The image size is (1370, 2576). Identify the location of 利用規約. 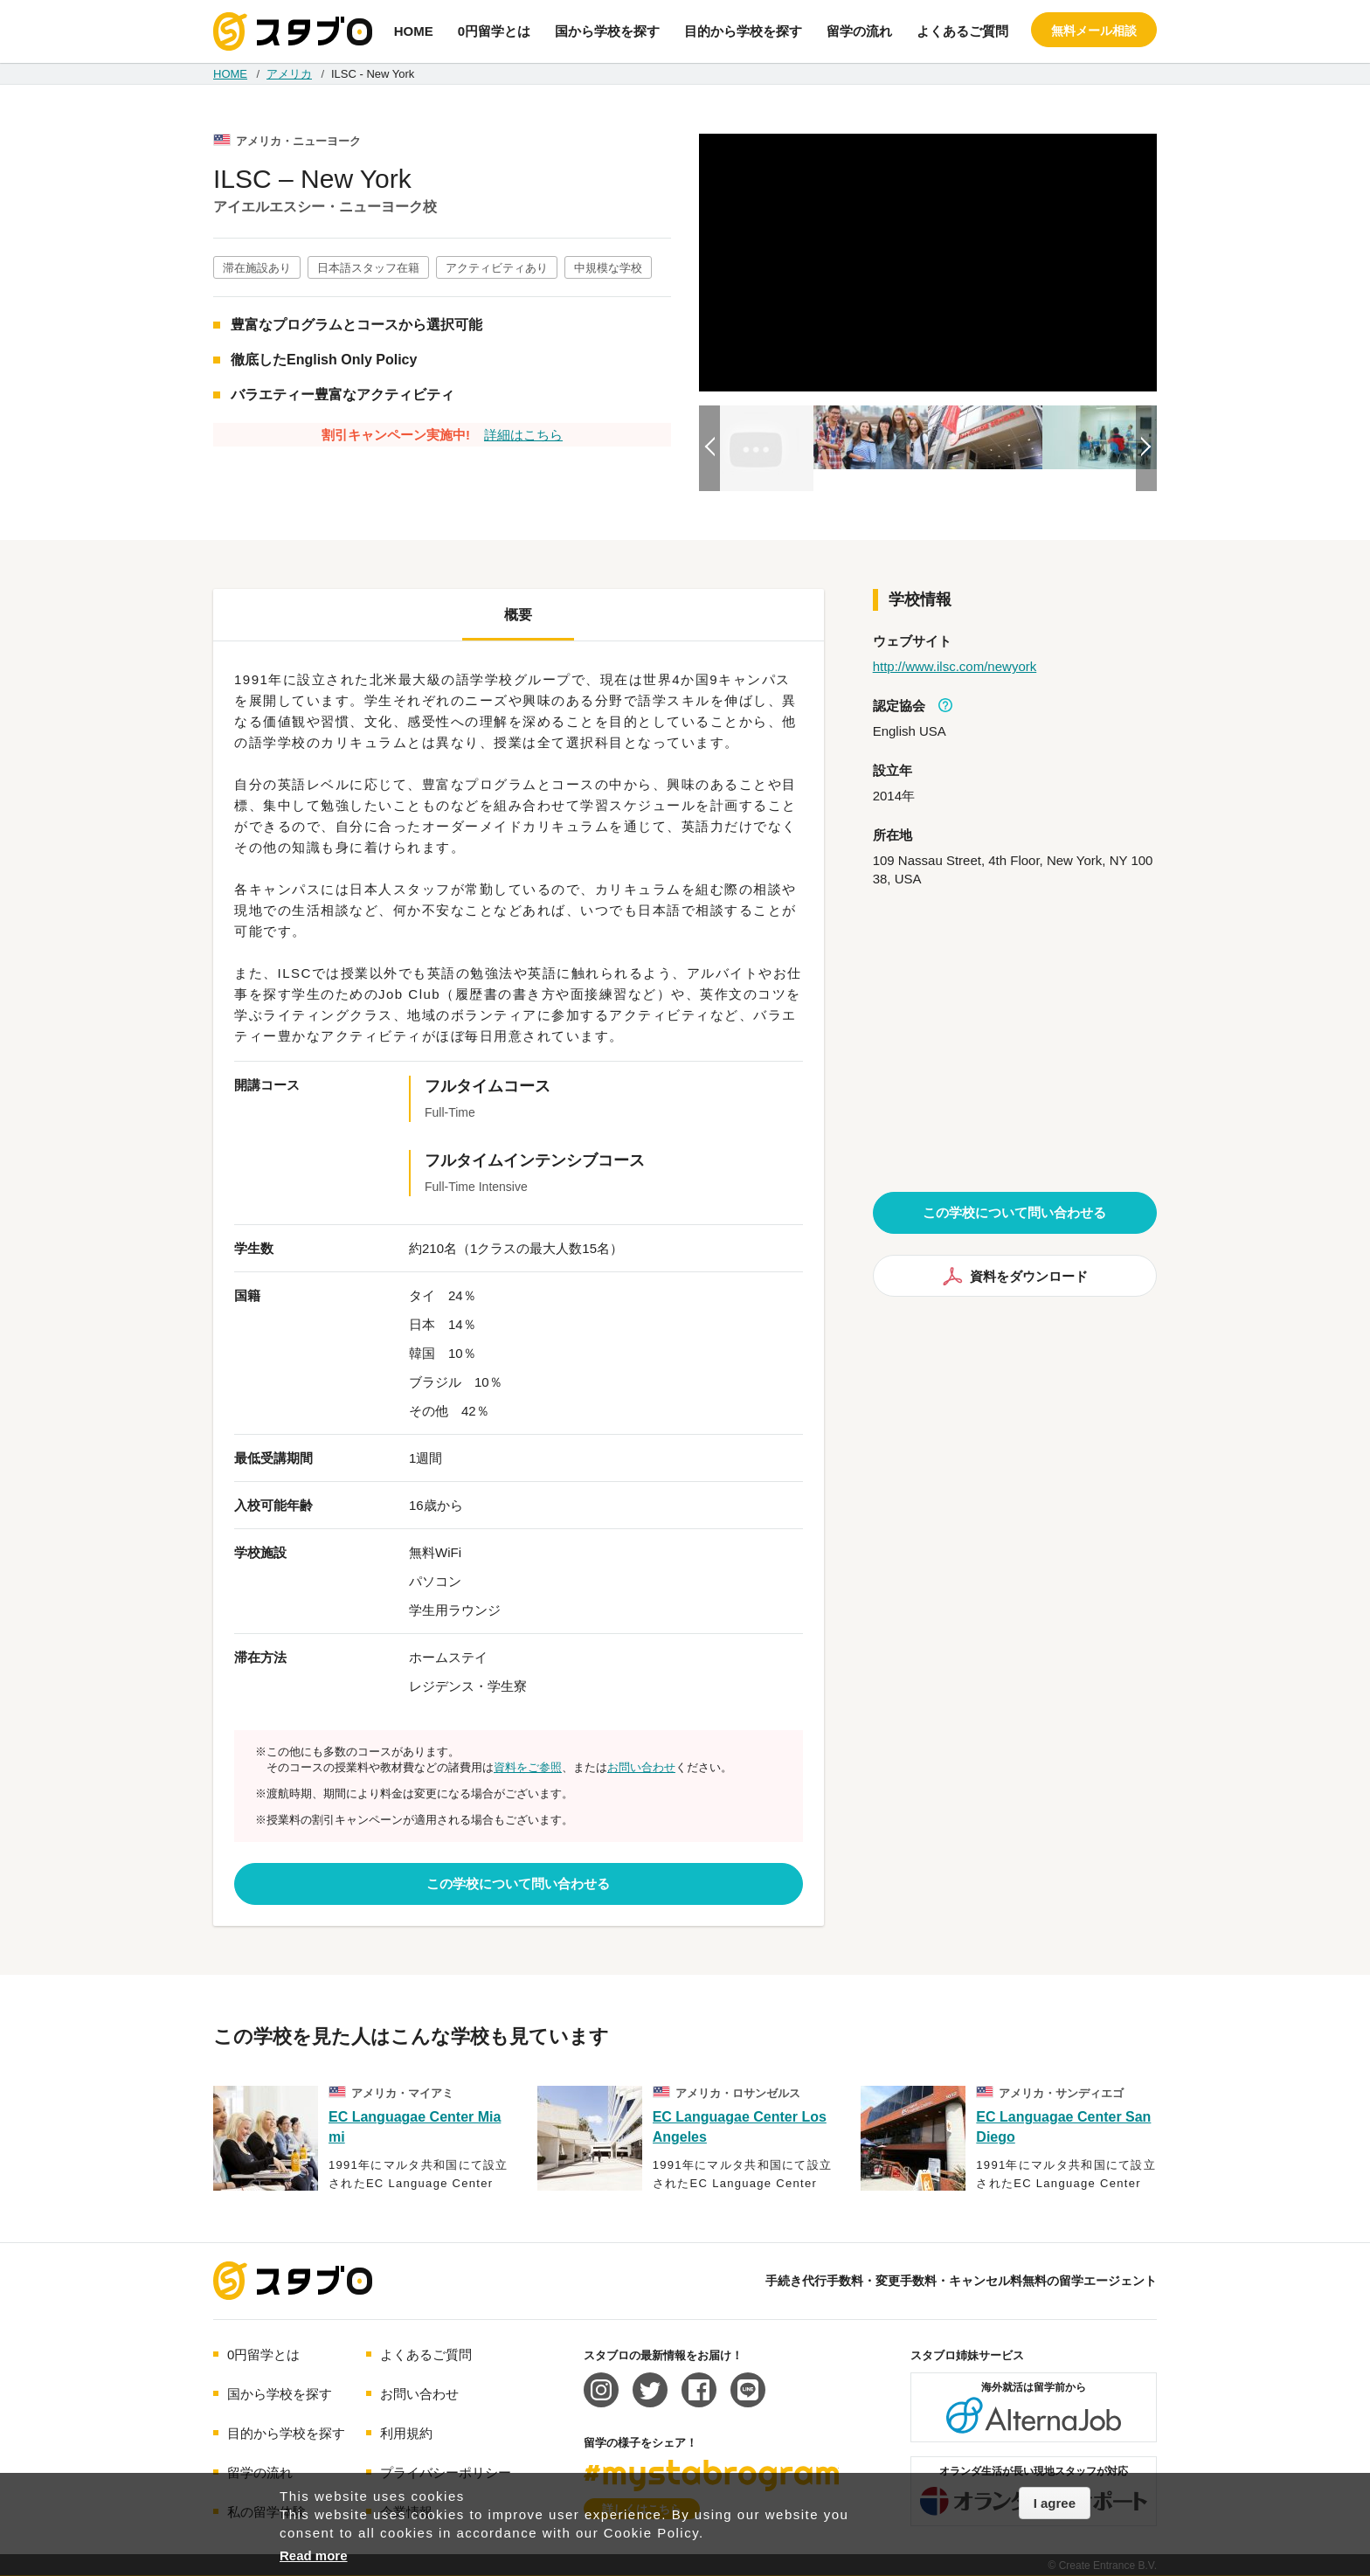
(406, 2433).